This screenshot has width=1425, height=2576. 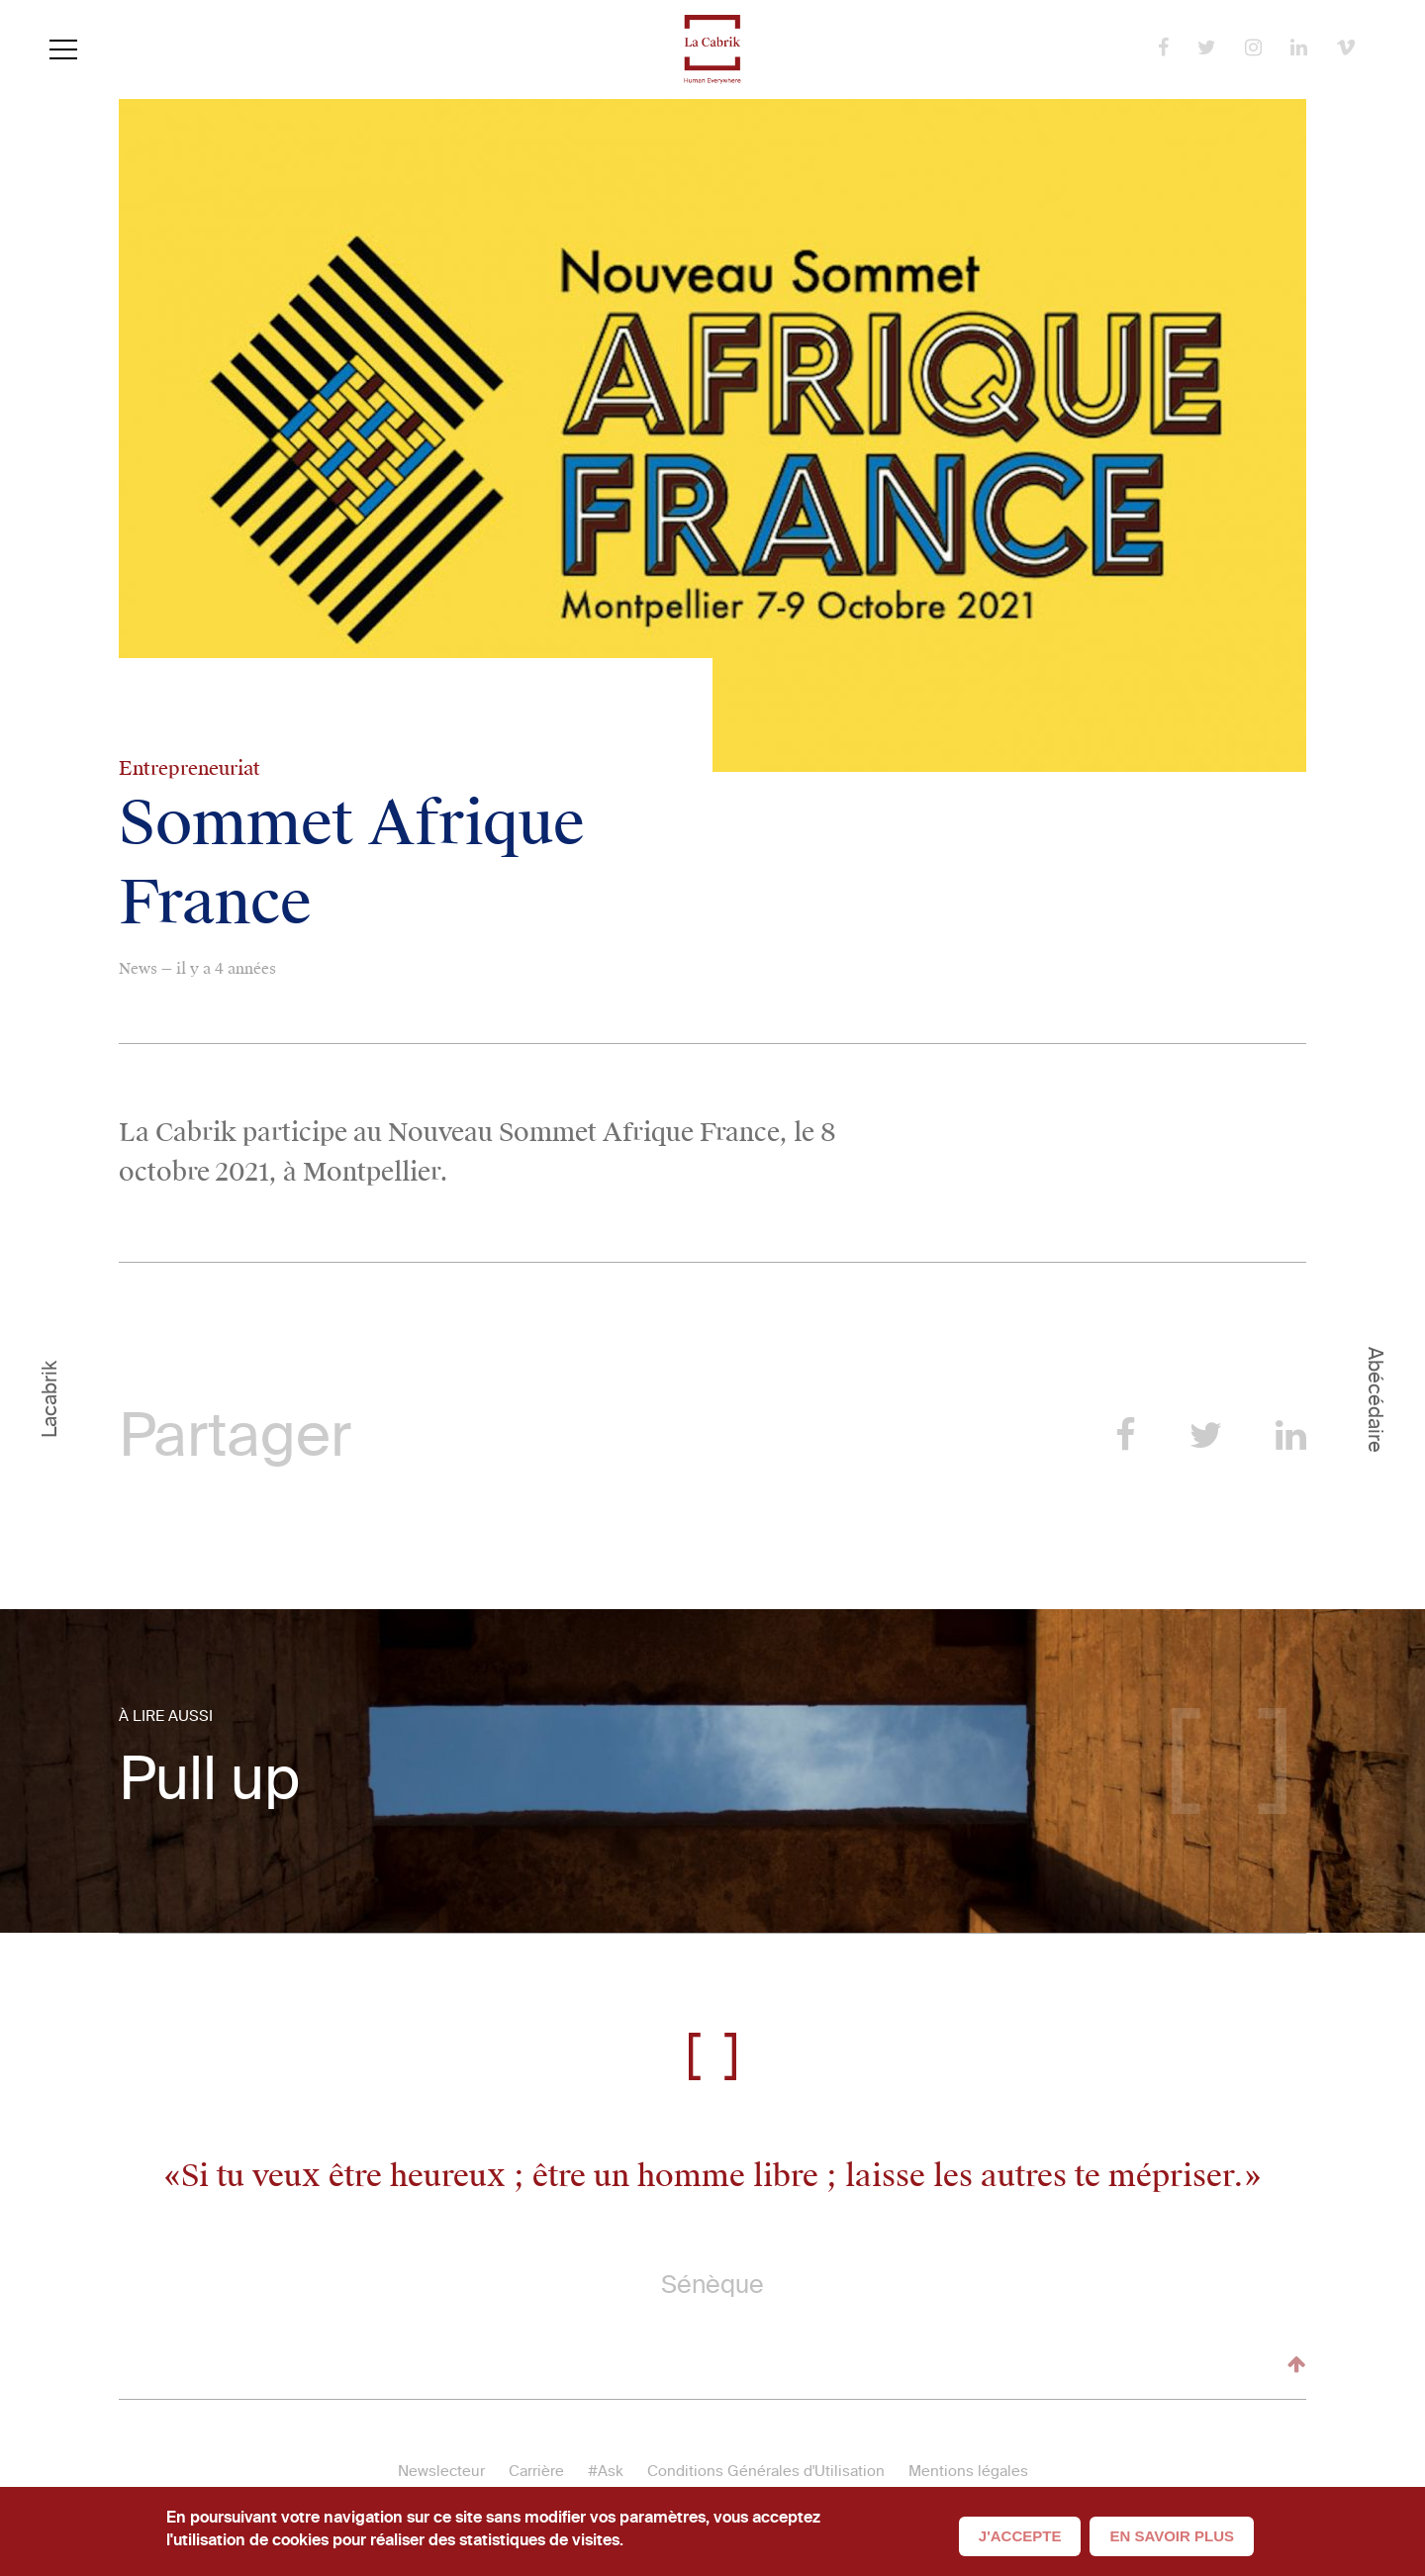 What do you see at coordinates (1020, 2536) in the screenshot?
I see `J'accepte` at bounding box center [1020, 2536].